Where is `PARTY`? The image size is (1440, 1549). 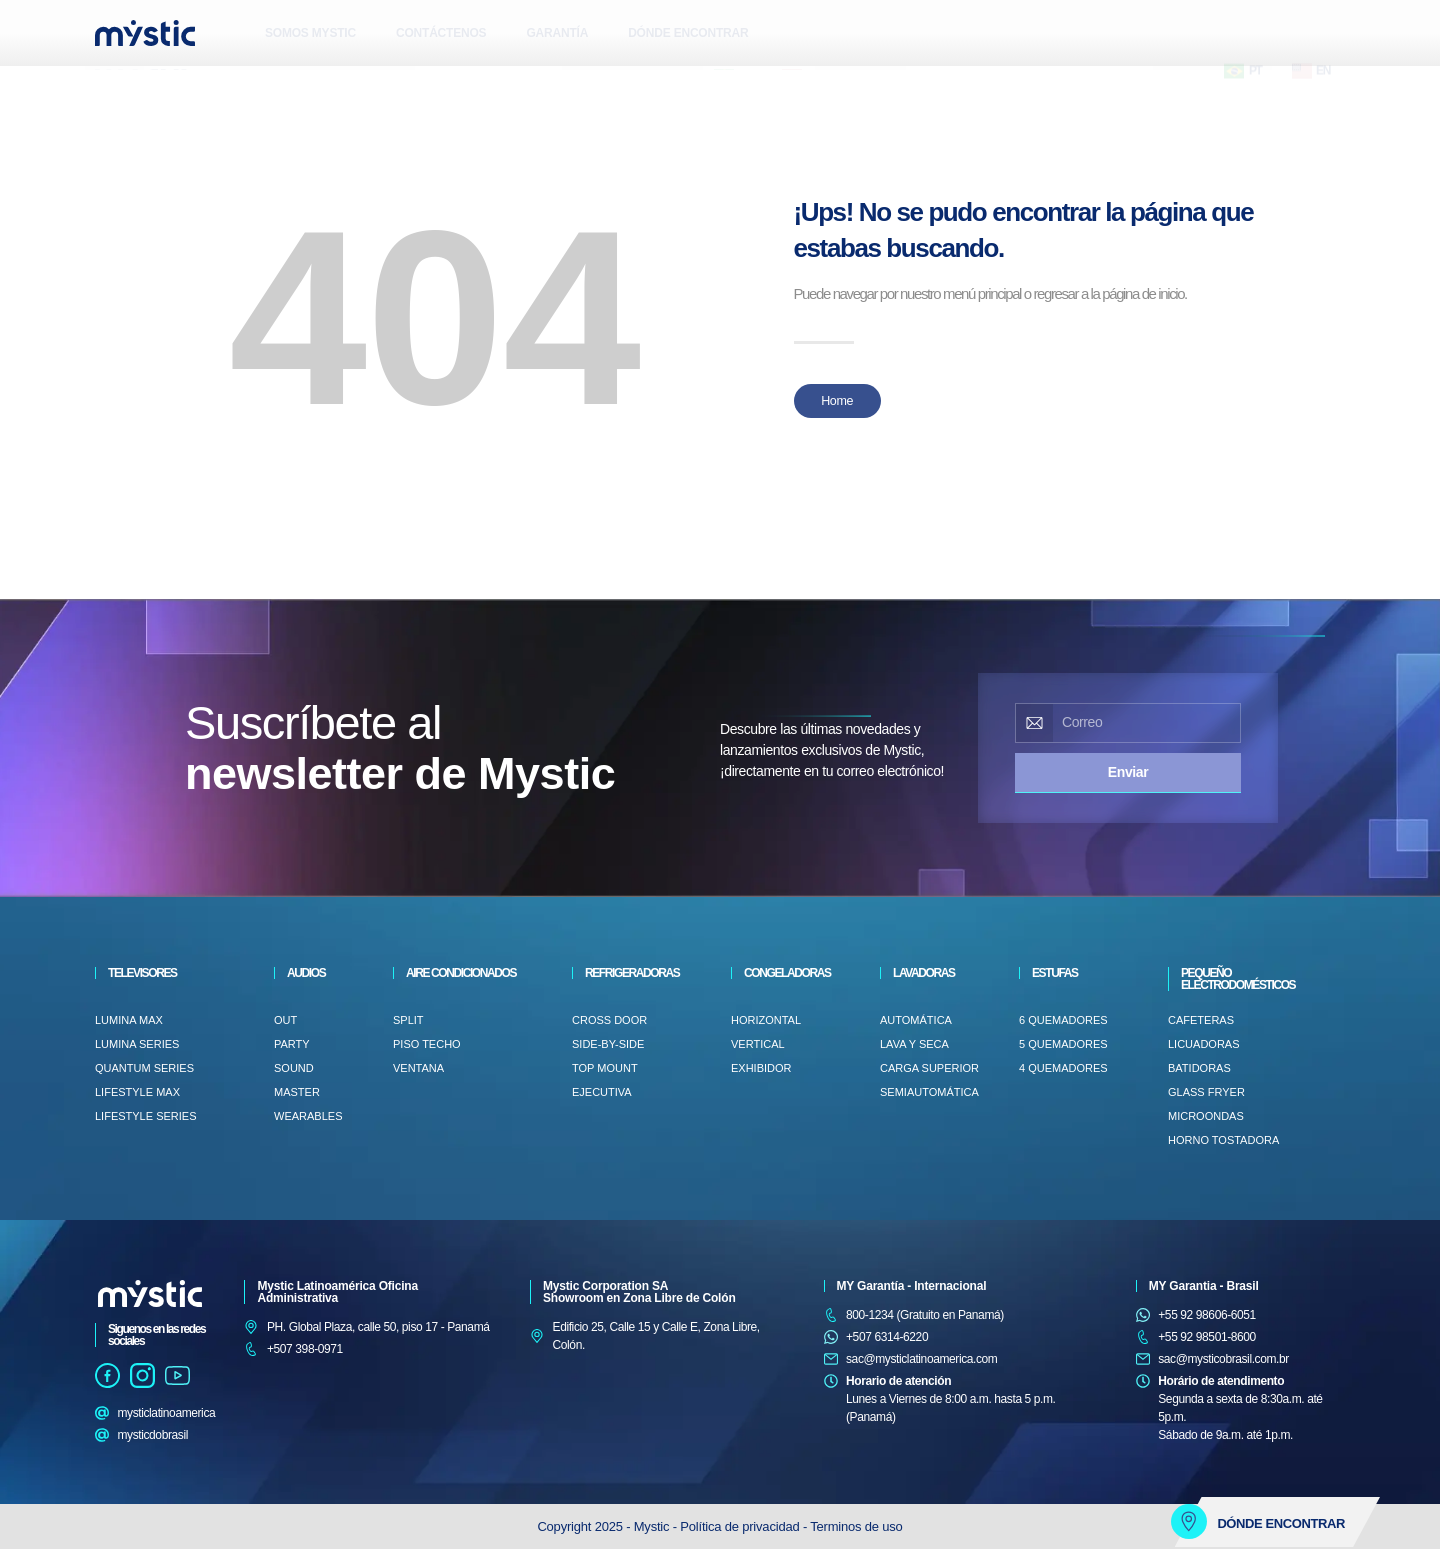 PARTY is located at coordinates (292, 1044).